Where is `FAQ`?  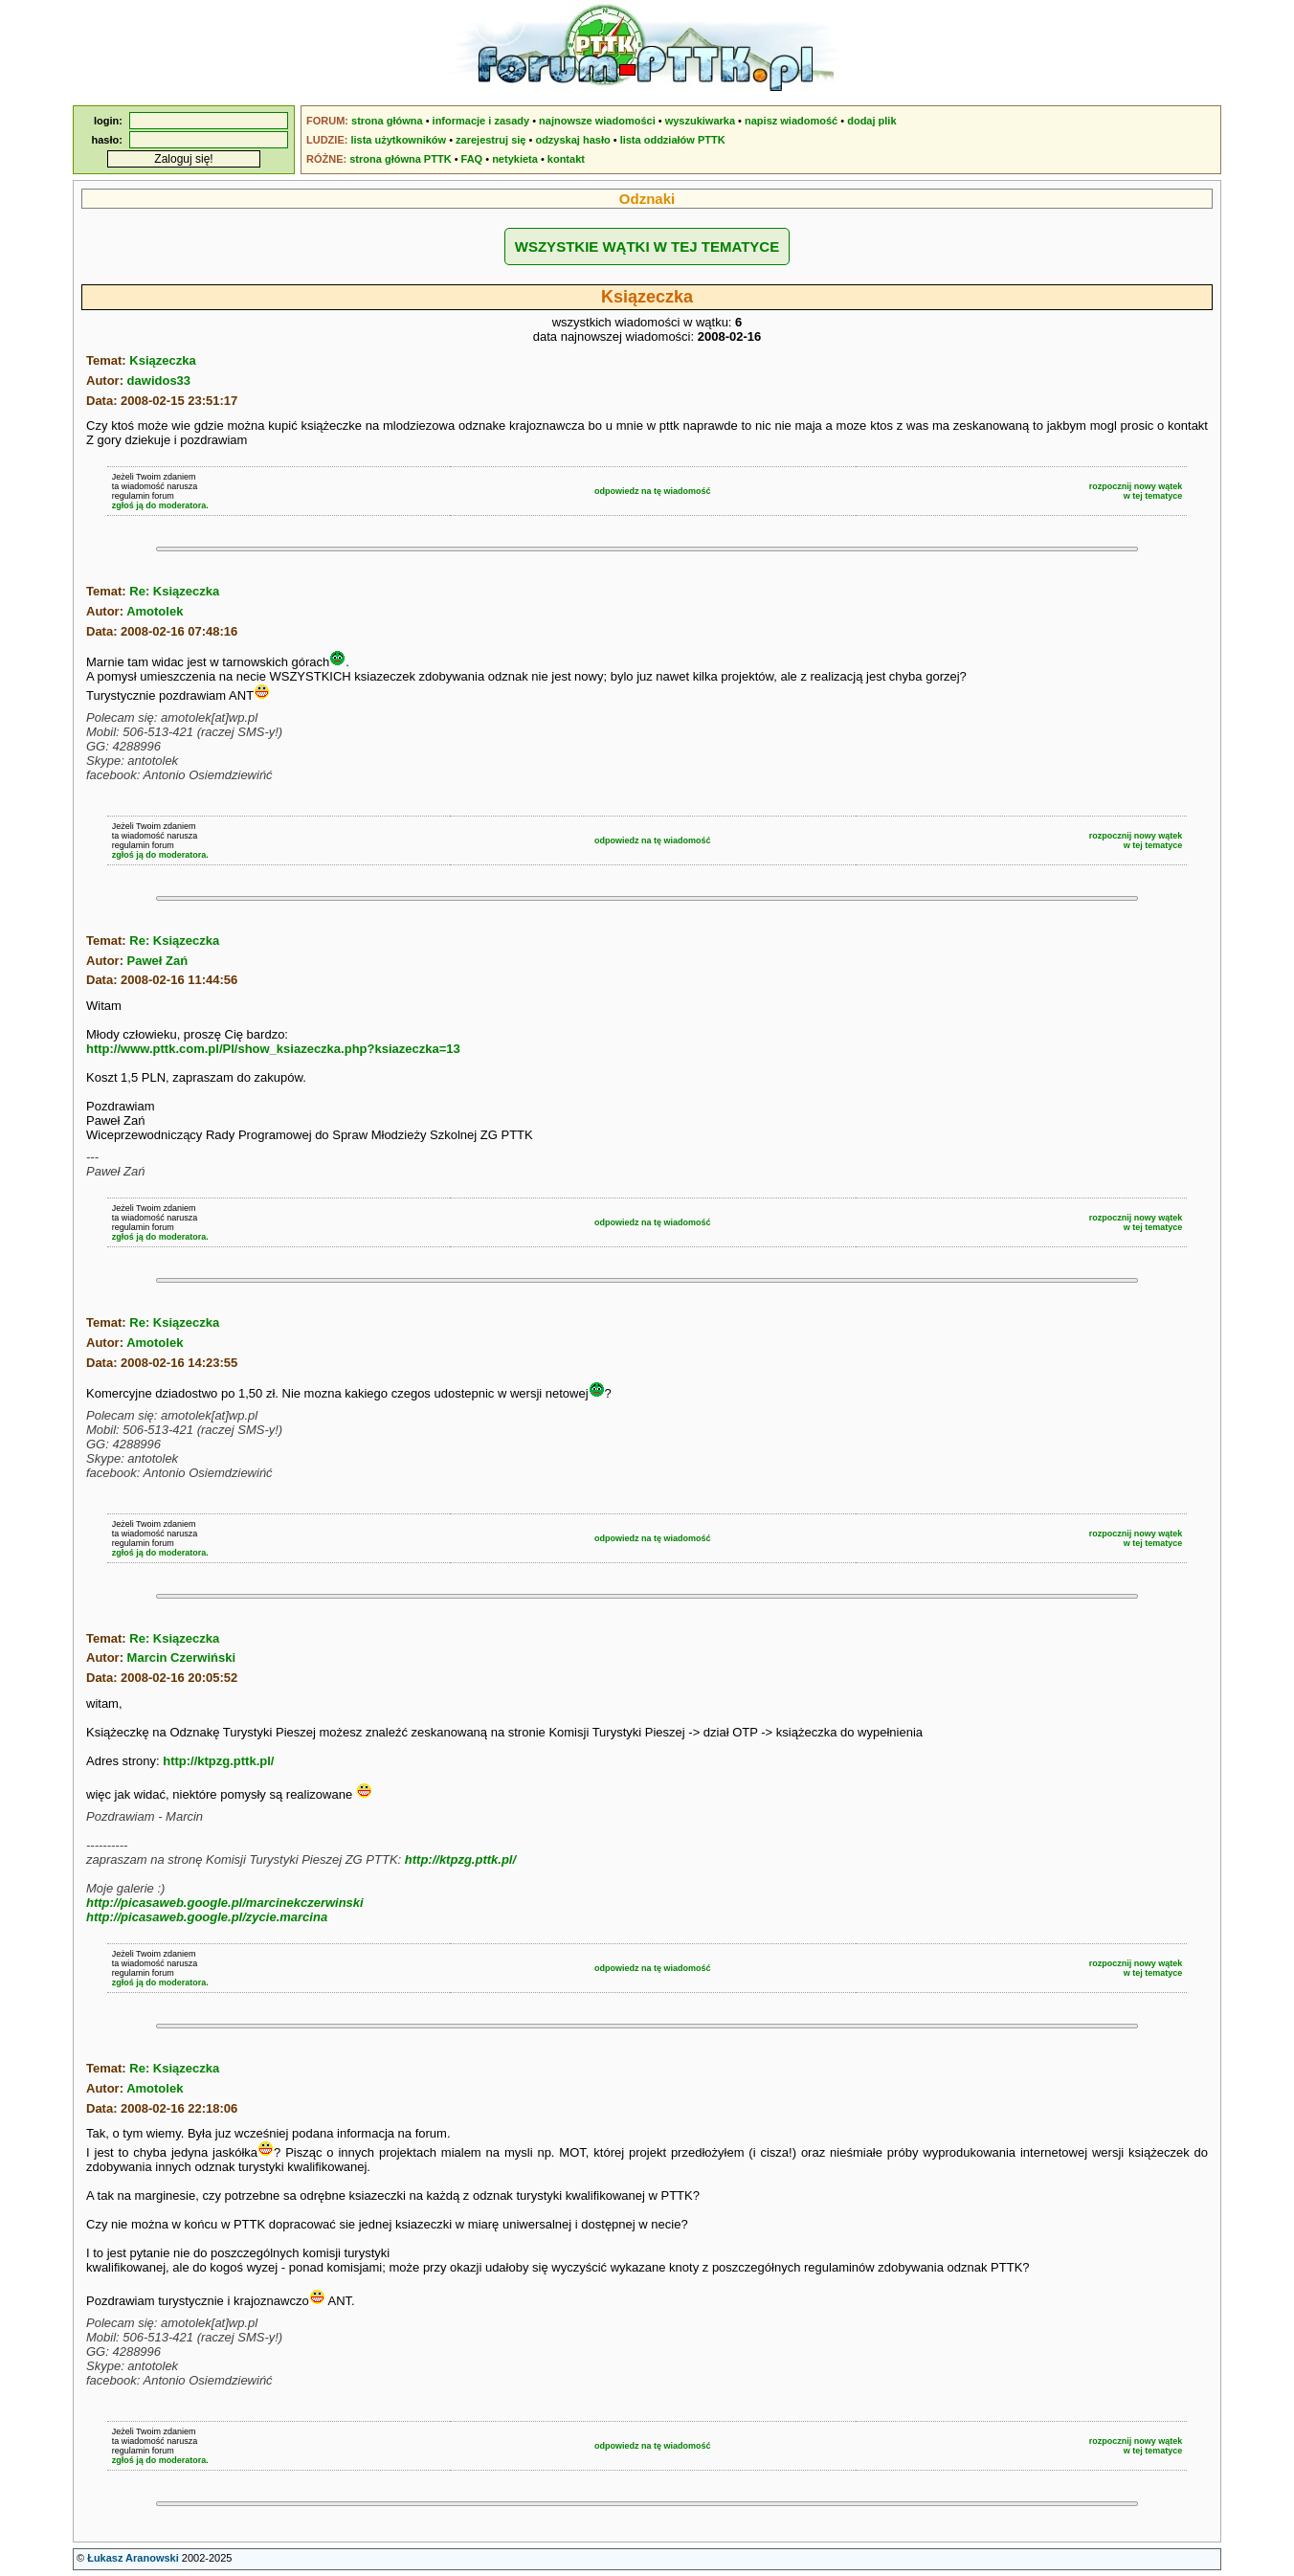
FAQ is located at coordinates (472, 159).